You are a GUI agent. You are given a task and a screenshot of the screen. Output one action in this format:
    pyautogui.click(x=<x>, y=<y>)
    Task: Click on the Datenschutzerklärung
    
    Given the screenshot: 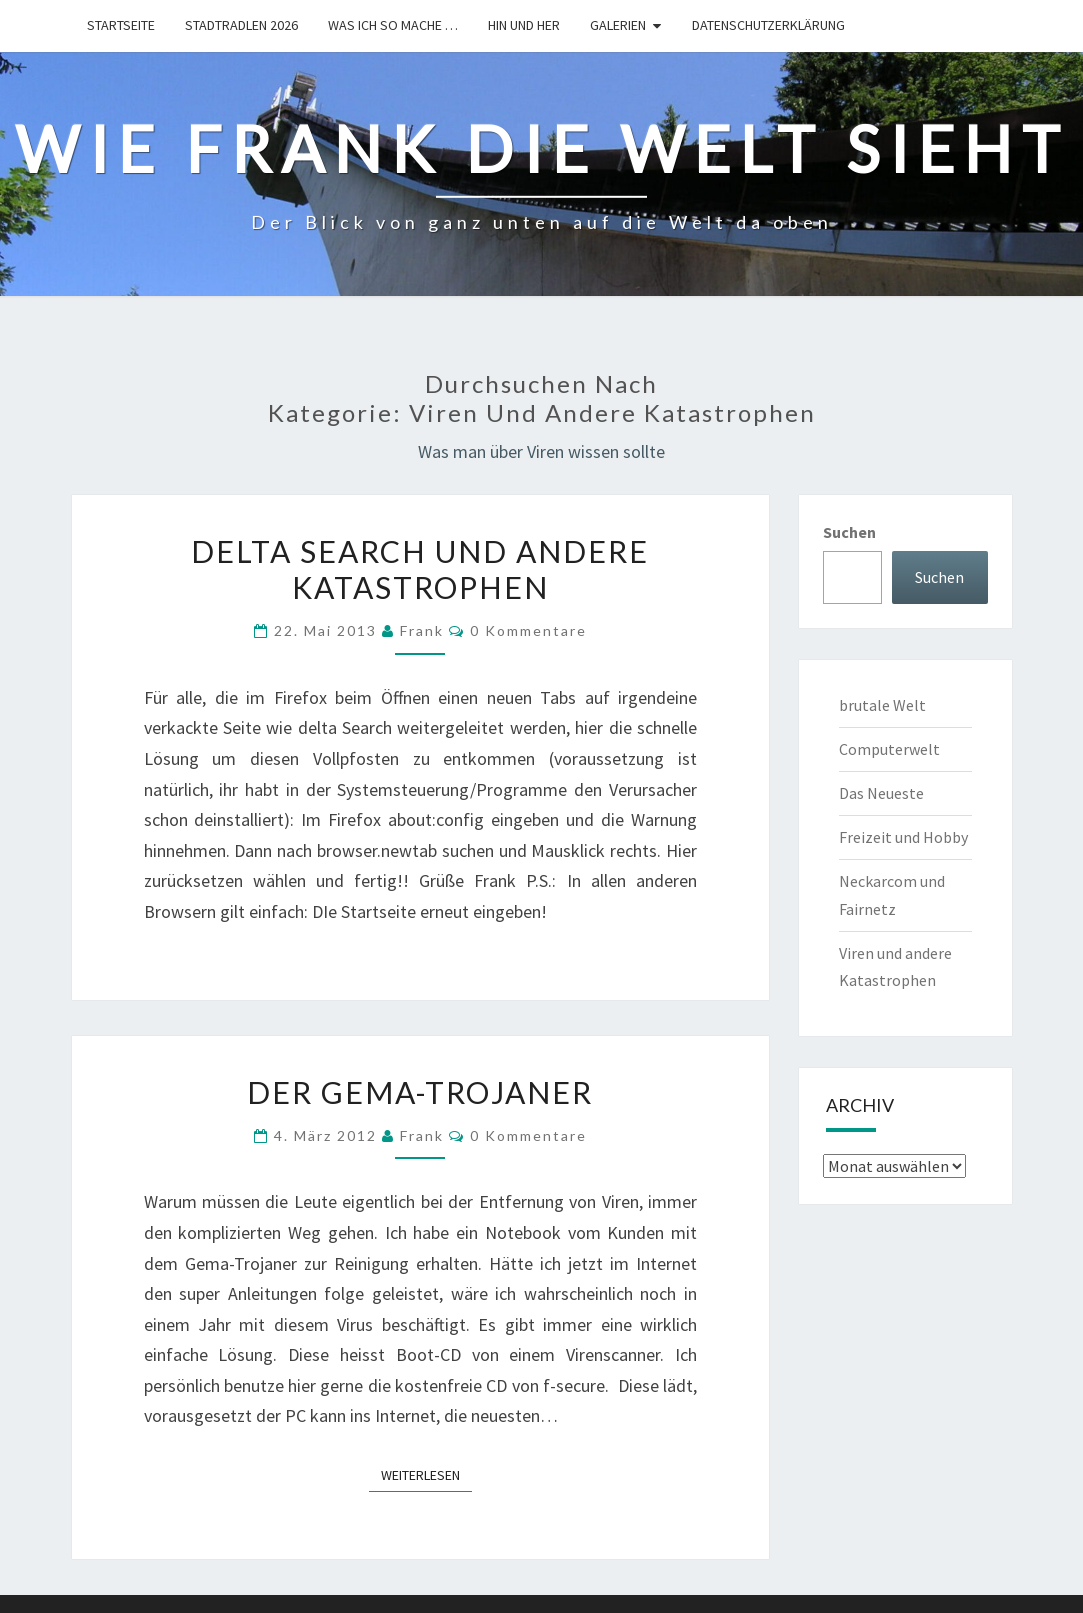 What is the action you would take?
    pyautogui.click(x=768, y=25)
    